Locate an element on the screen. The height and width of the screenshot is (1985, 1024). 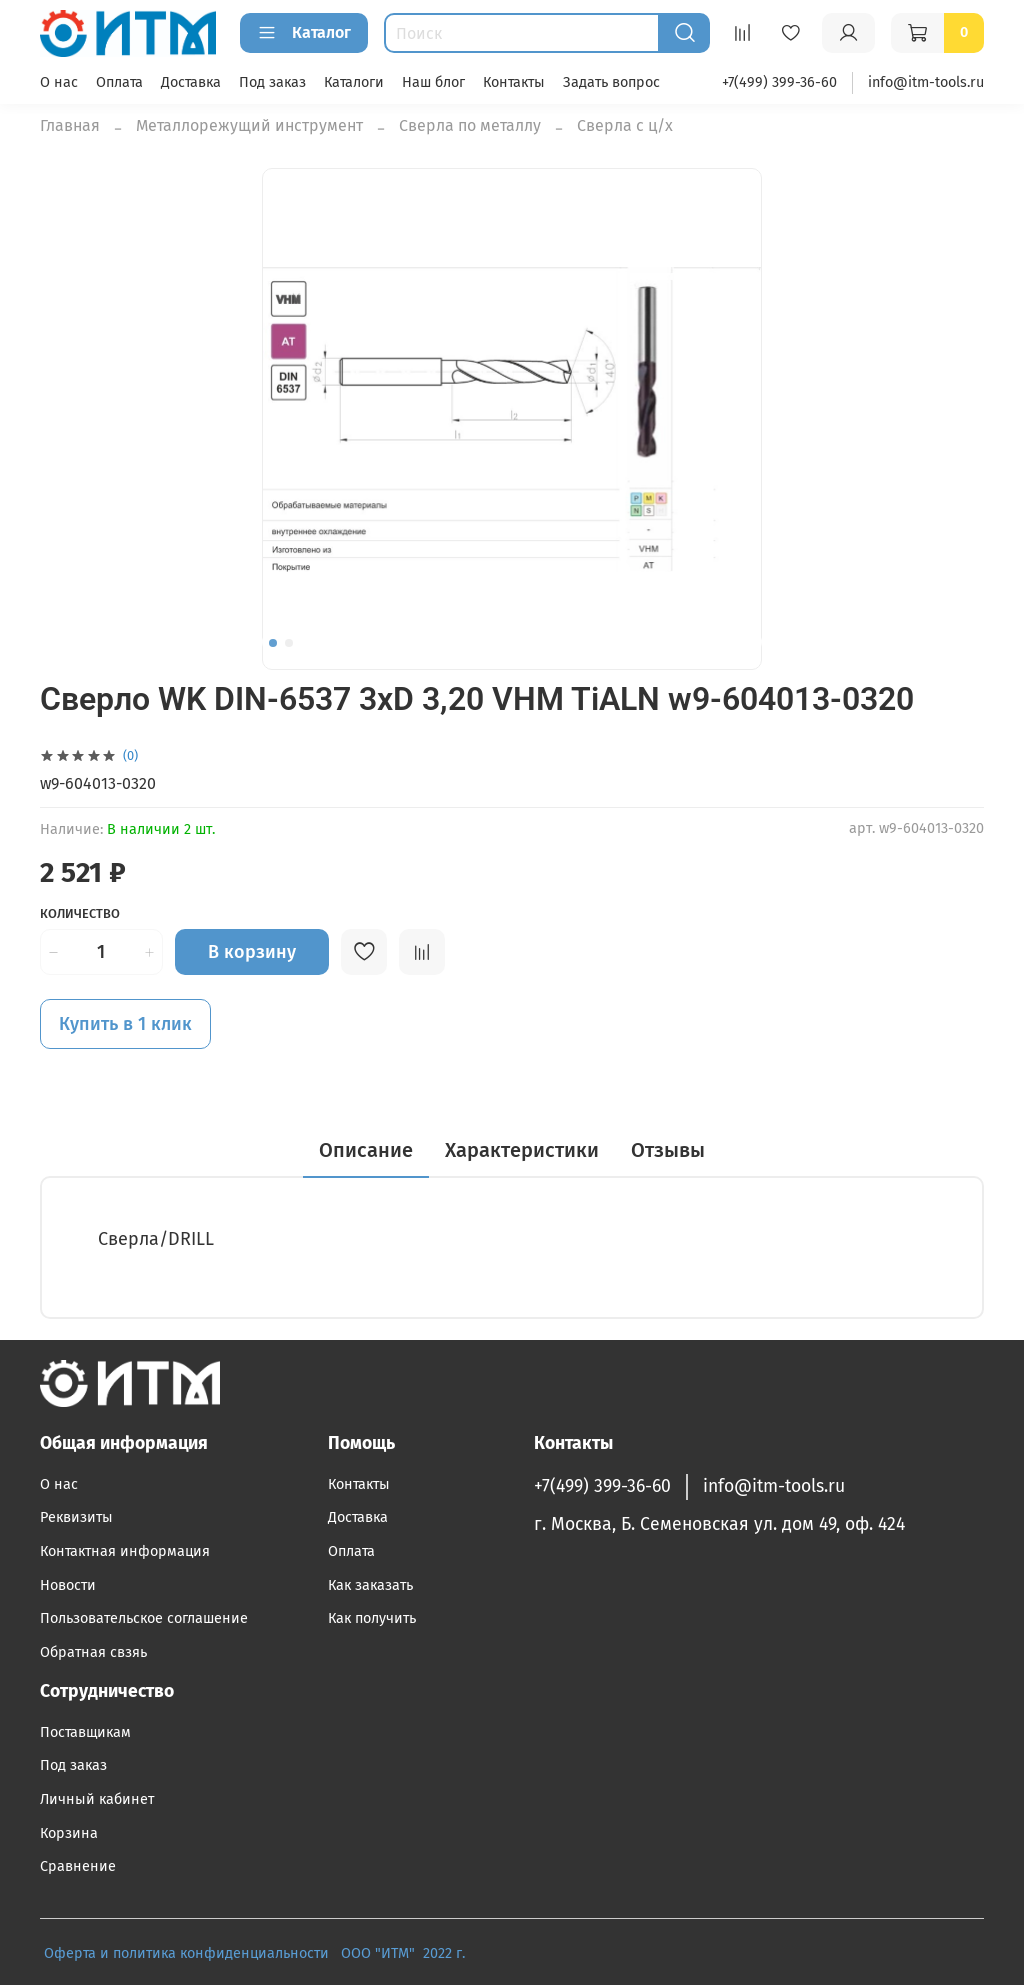
Наш блог is located at coordinates (433, 82).